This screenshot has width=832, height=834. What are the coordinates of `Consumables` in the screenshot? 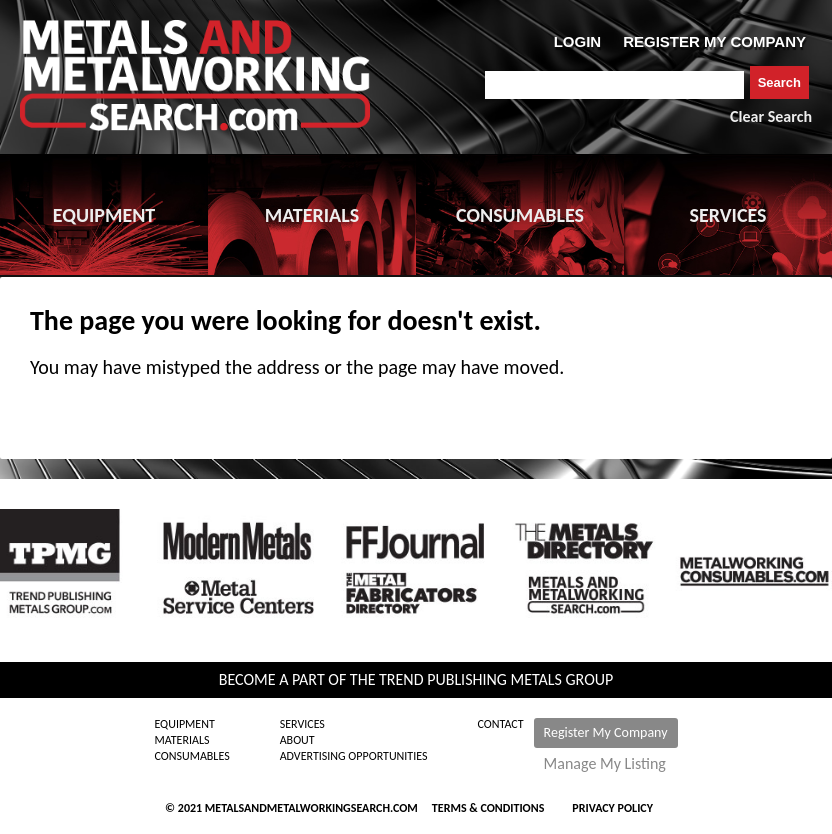 It's located at (191, 756).